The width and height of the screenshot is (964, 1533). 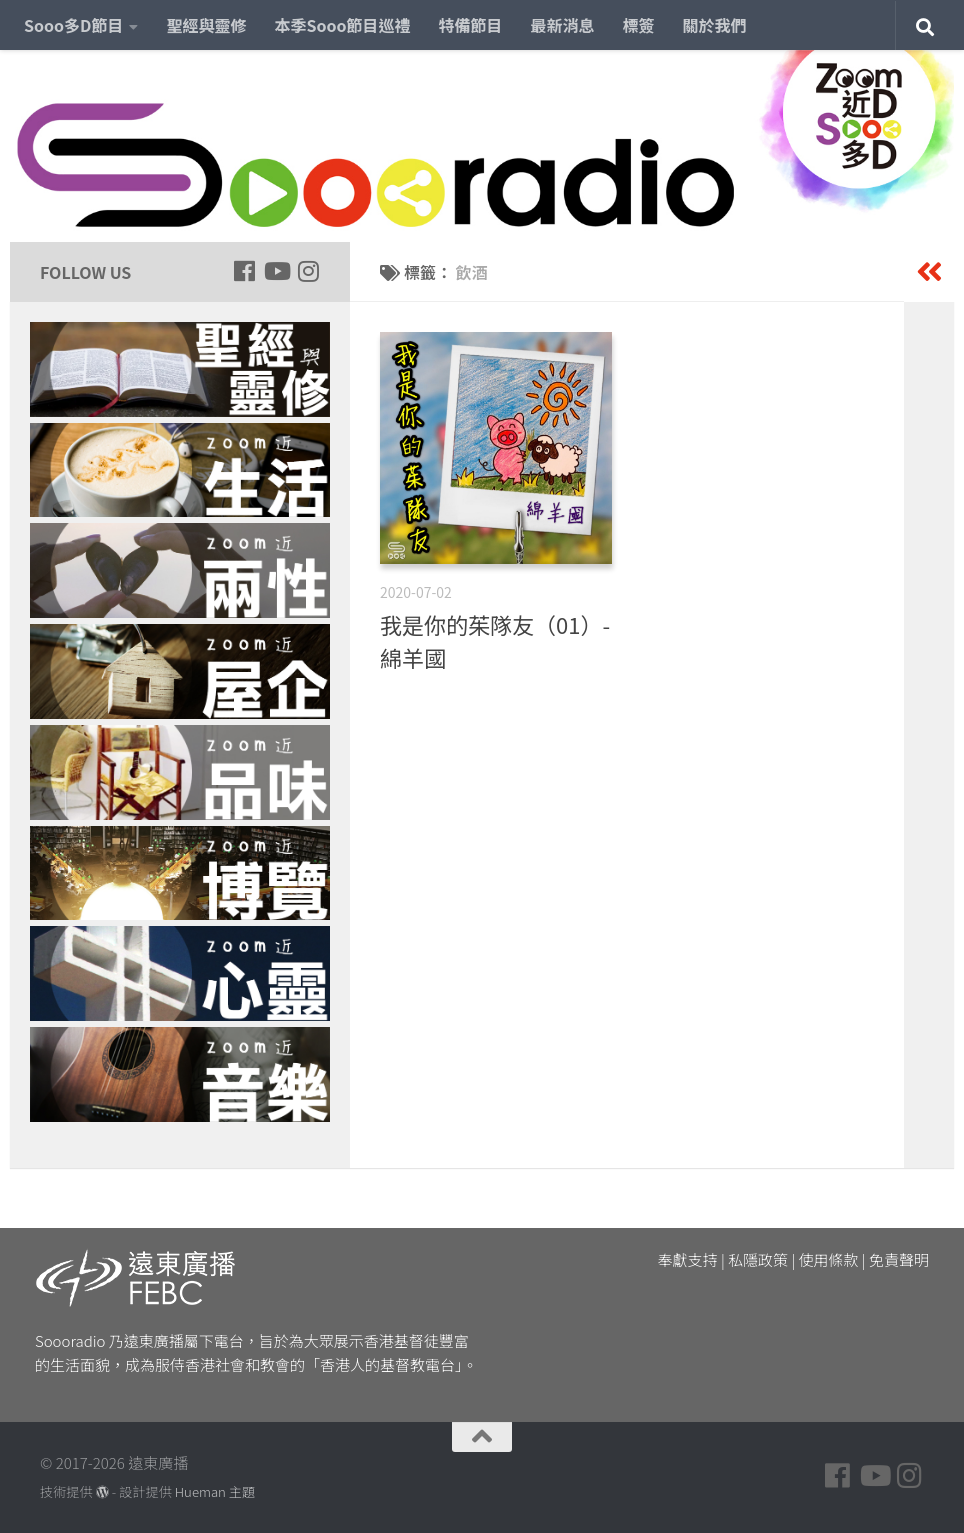 I want to click on 奉獻支持, so click(x=688, y=1259).